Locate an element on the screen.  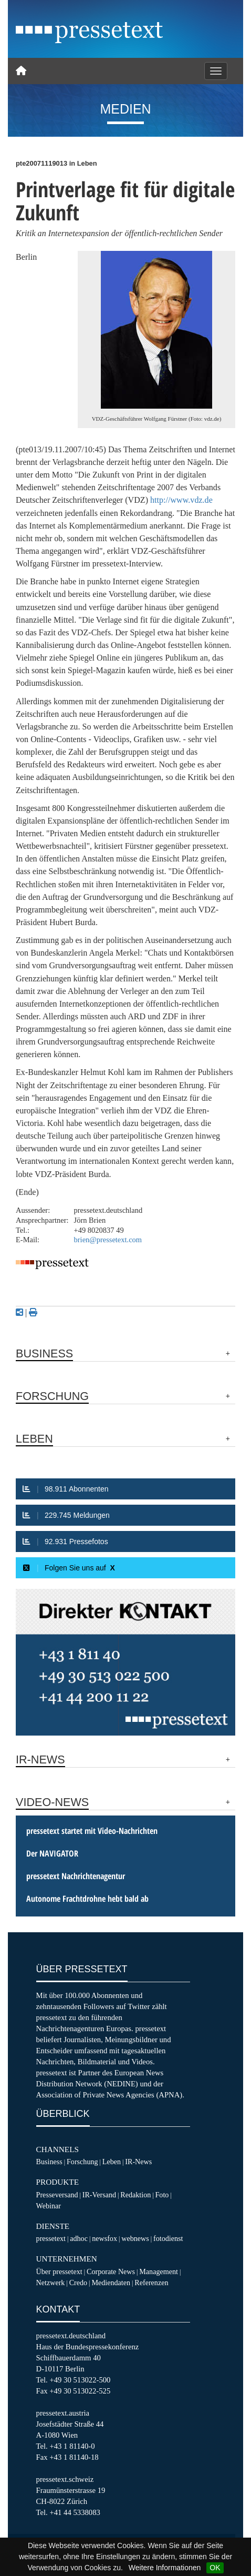
Presseversand is located at coordinates (57, 2194).